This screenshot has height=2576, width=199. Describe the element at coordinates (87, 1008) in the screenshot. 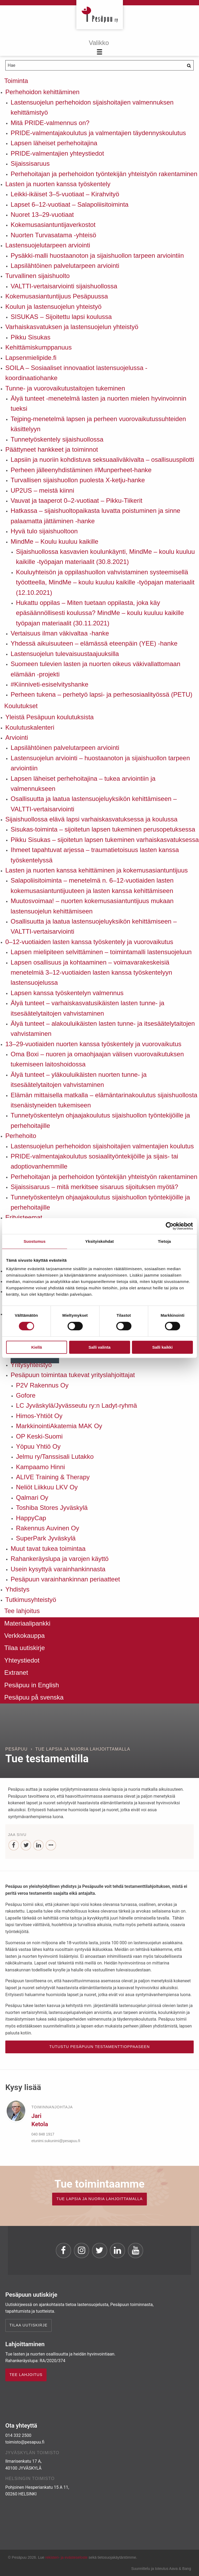

I see `Älyä tunteet – varhaiskasvatusikäisten lasten tunne- ja itsesäätelytaitojen vahvistaminen` at that location.